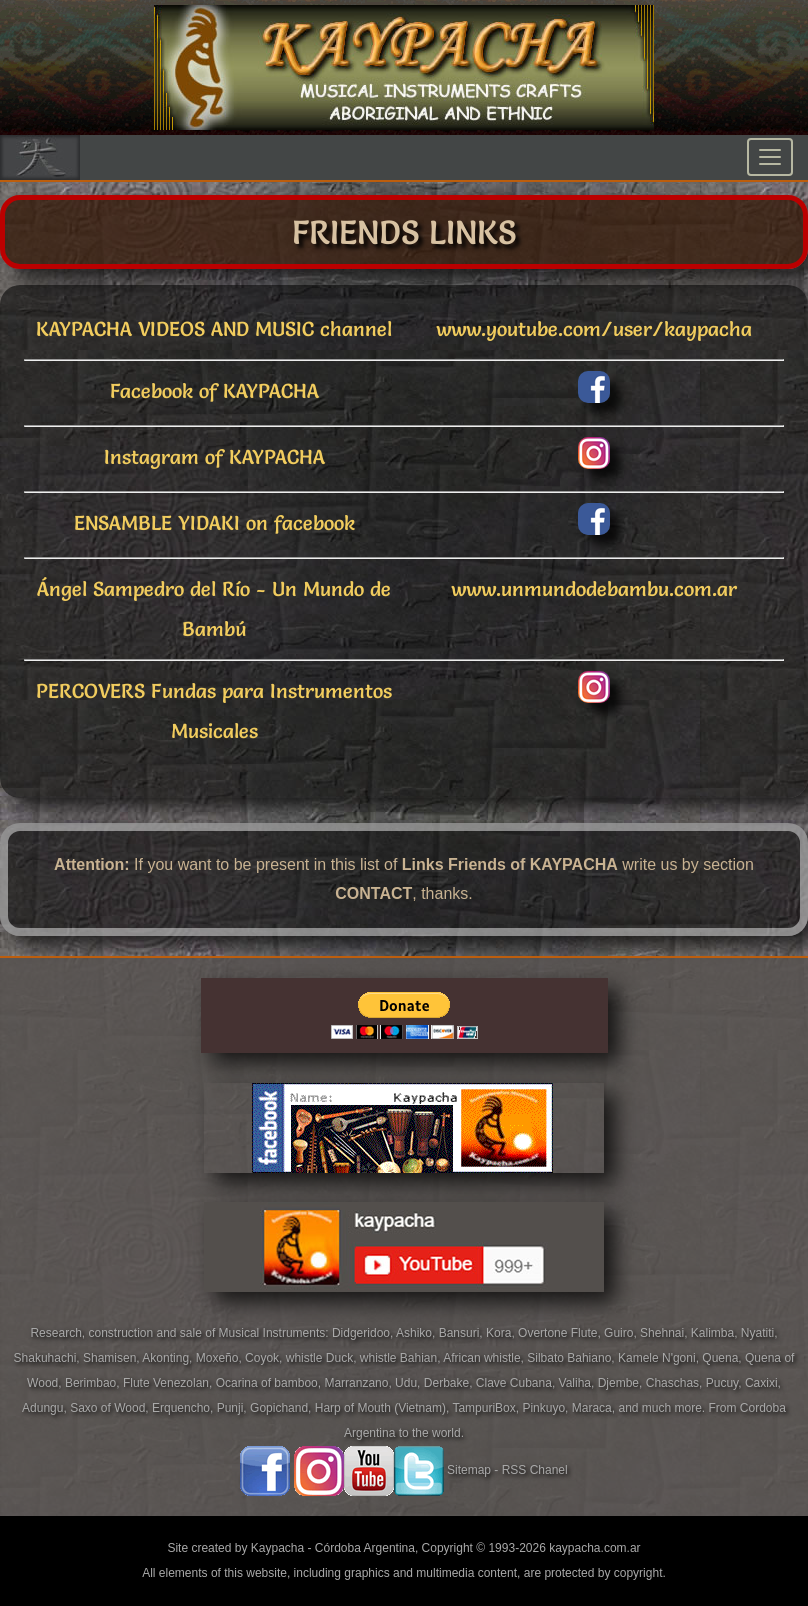  Describe the element at coordinates (270, 1383) in the screenshot. I see `Ocarina of bamboo,` at that location.